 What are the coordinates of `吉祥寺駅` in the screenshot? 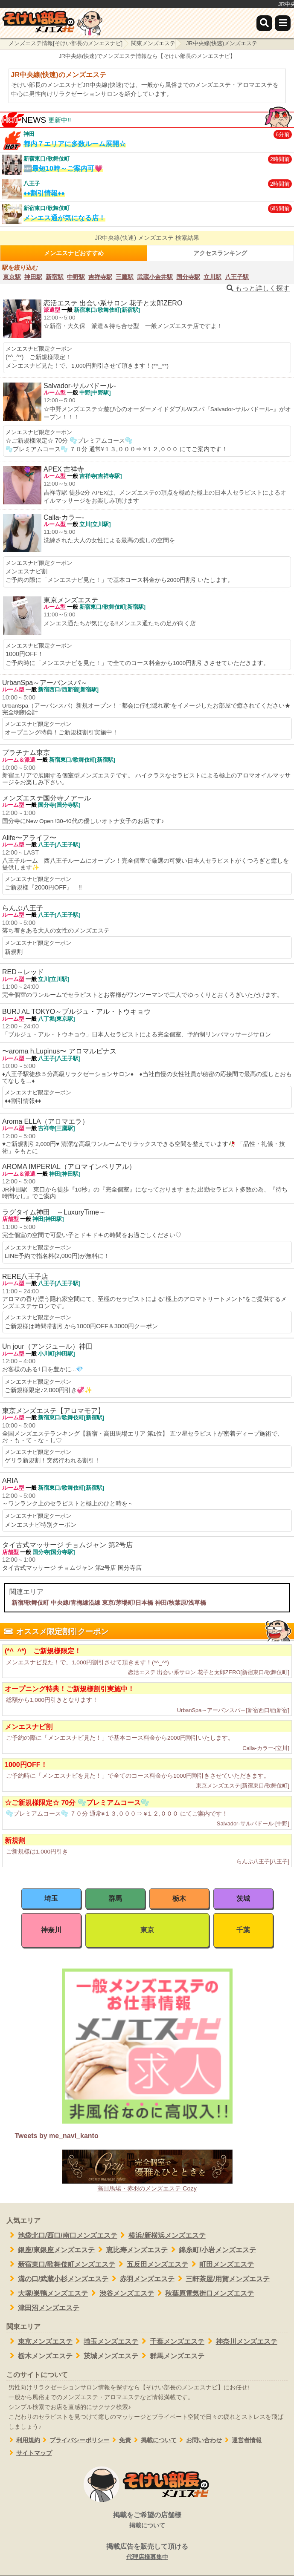 It's located at (100, 276).